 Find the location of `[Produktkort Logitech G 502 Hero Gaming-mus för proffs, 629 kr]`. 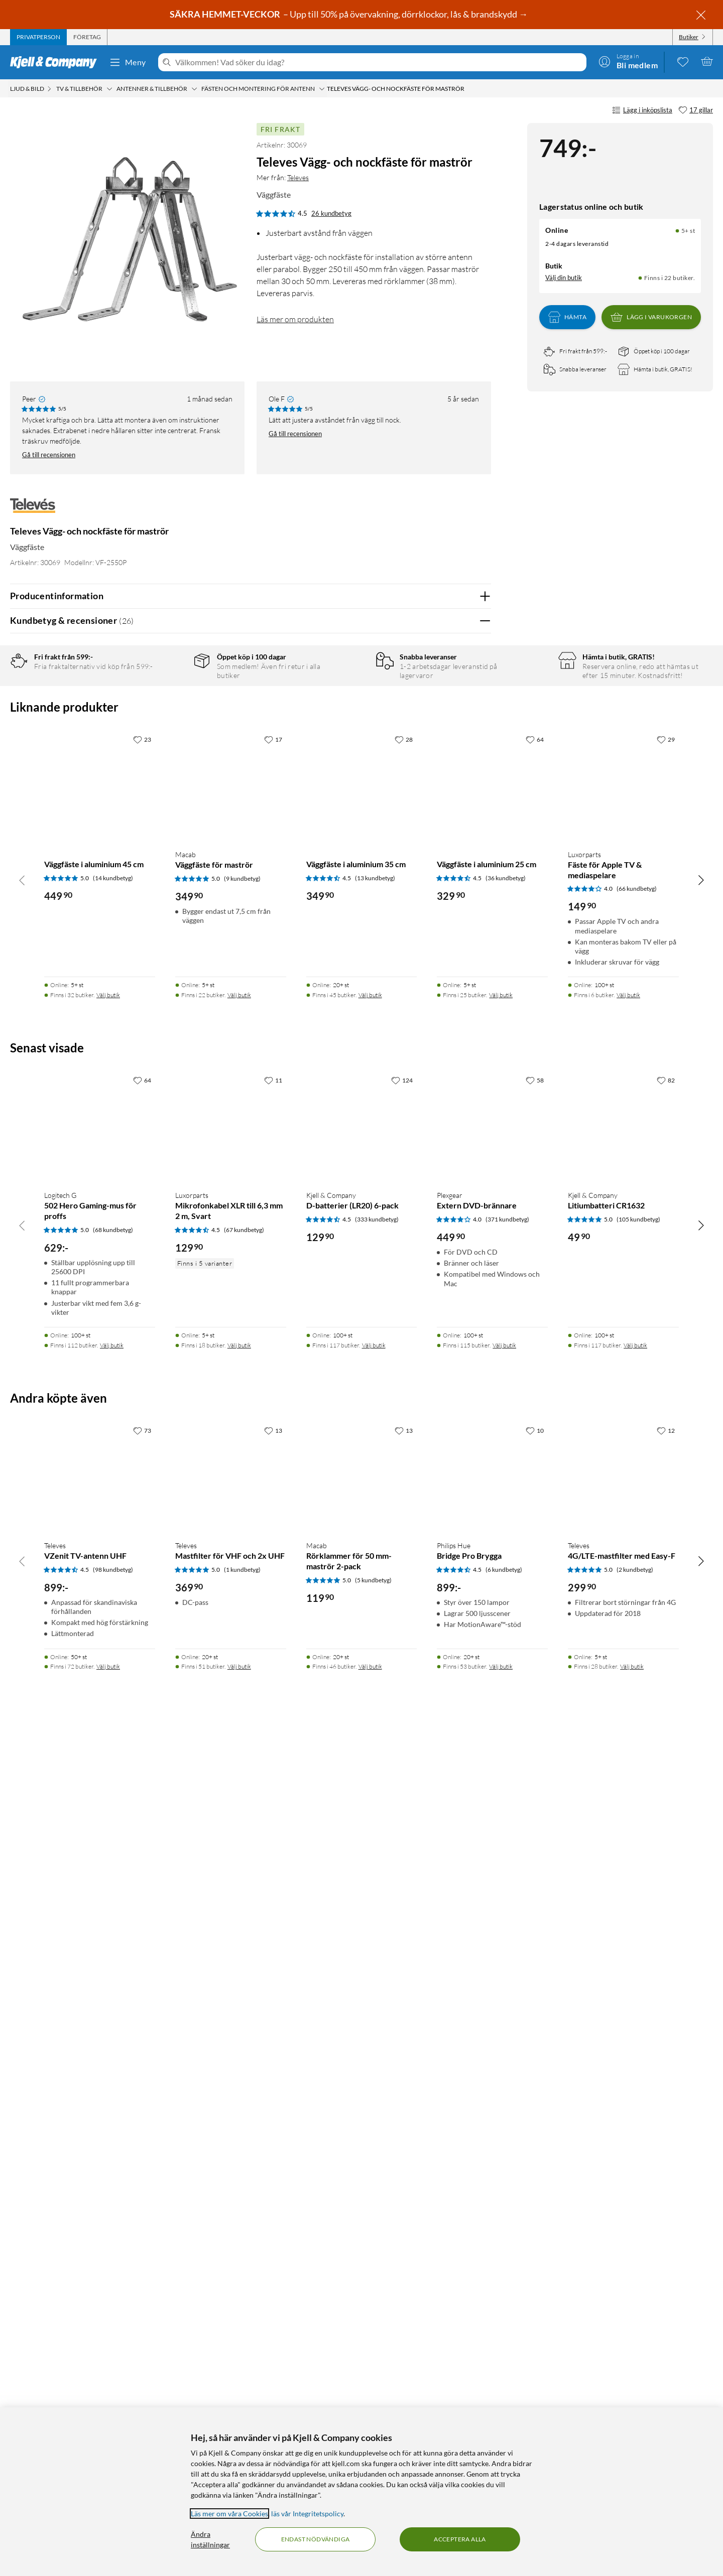

[Produktkort Logitech G 502 Hero Gaming-mus för proffs, 629 kr] is located at coordinates (99, 1968).